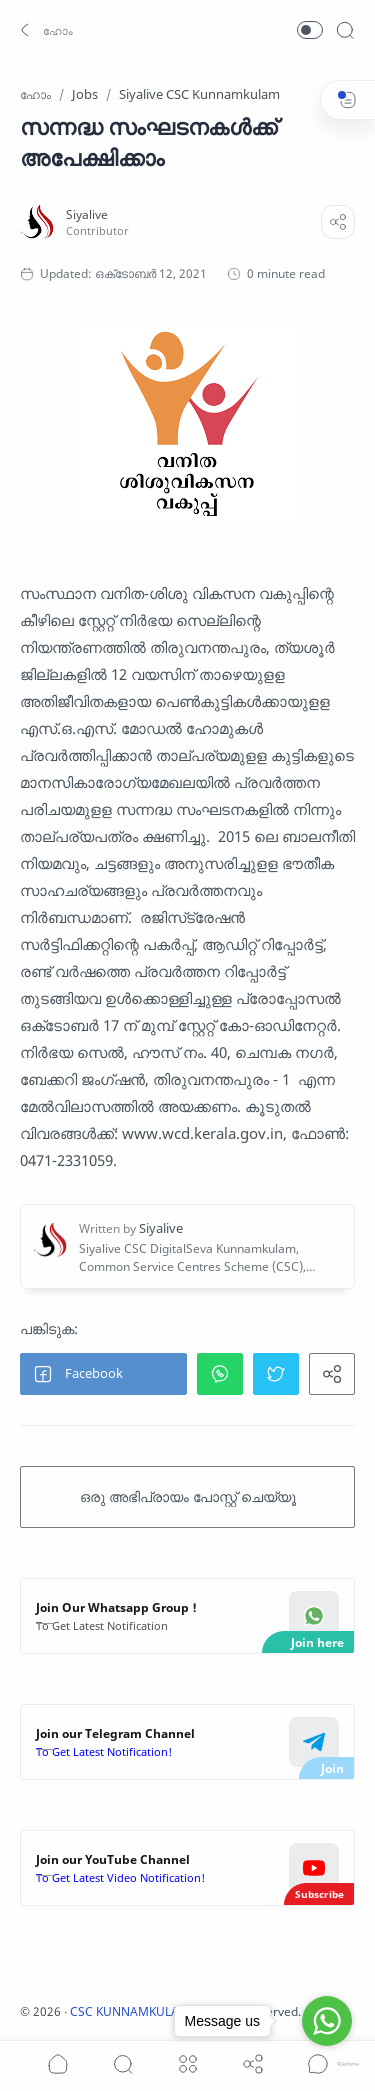 The height and width of the screenshot is (2091, 375). Describe the element at coordinates (327, 2065) in the screenshot. I see `[Go to GetButton.io website]` at that location.